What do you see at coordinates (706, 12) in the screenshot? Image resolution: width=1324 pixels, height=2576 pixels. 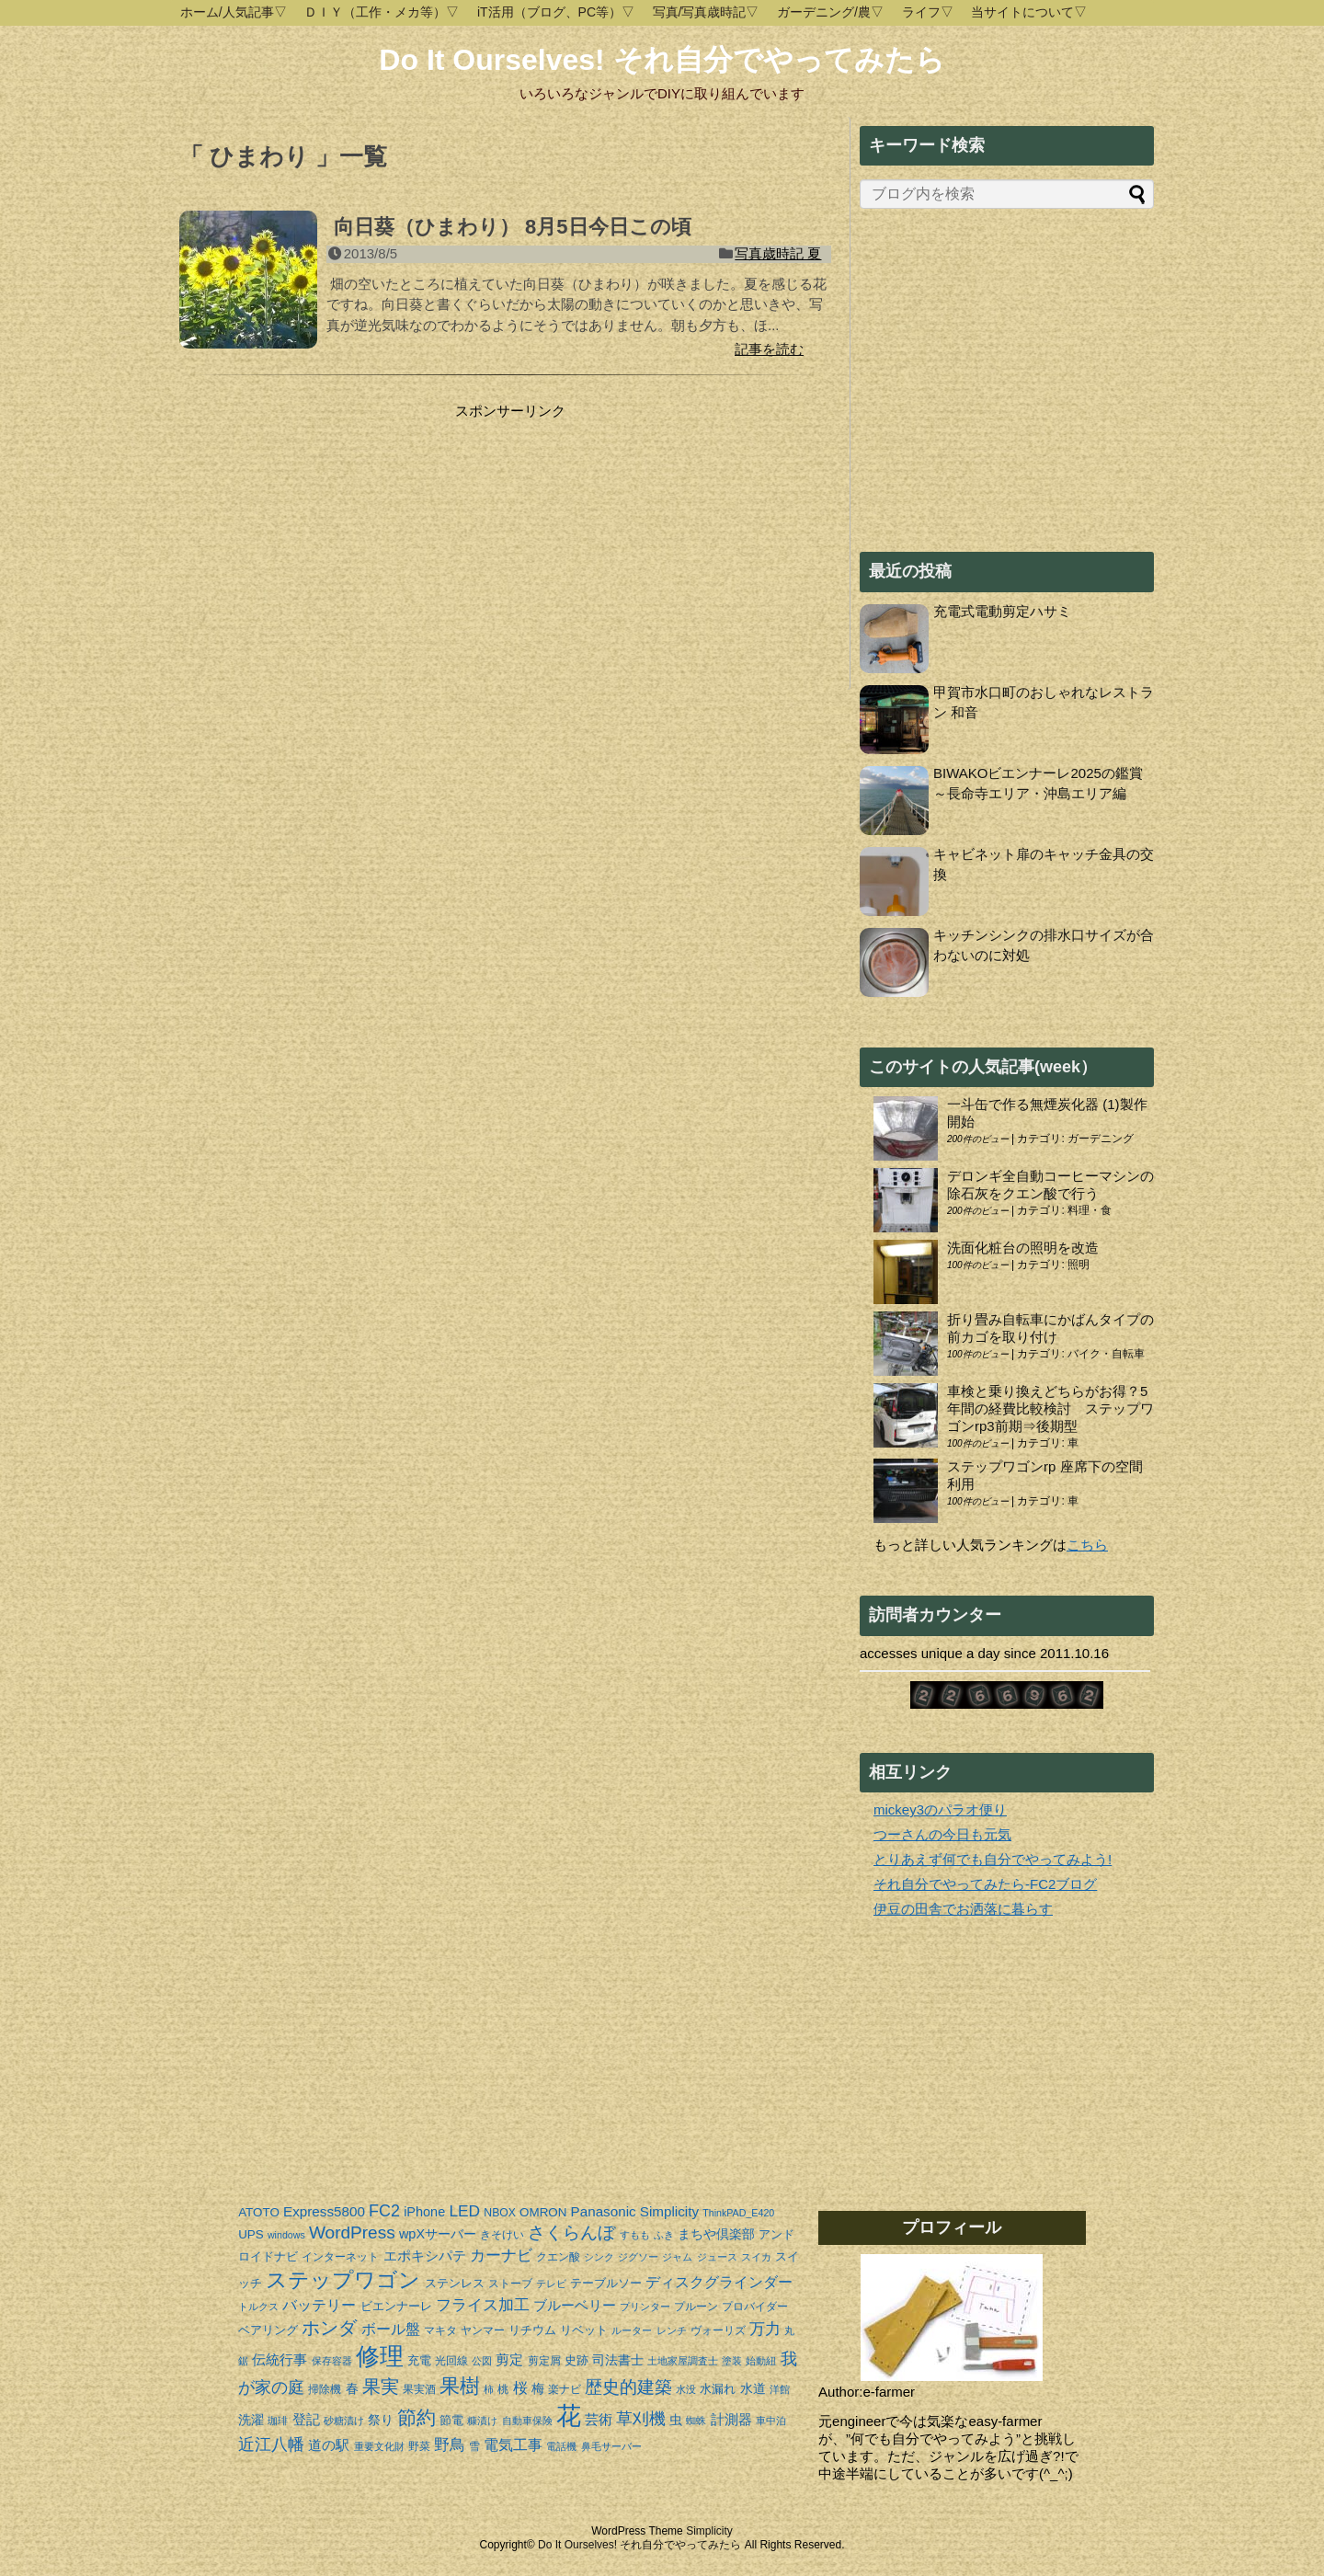 I see `写真/写真歳時記▽` at bounding box center [706, 12].